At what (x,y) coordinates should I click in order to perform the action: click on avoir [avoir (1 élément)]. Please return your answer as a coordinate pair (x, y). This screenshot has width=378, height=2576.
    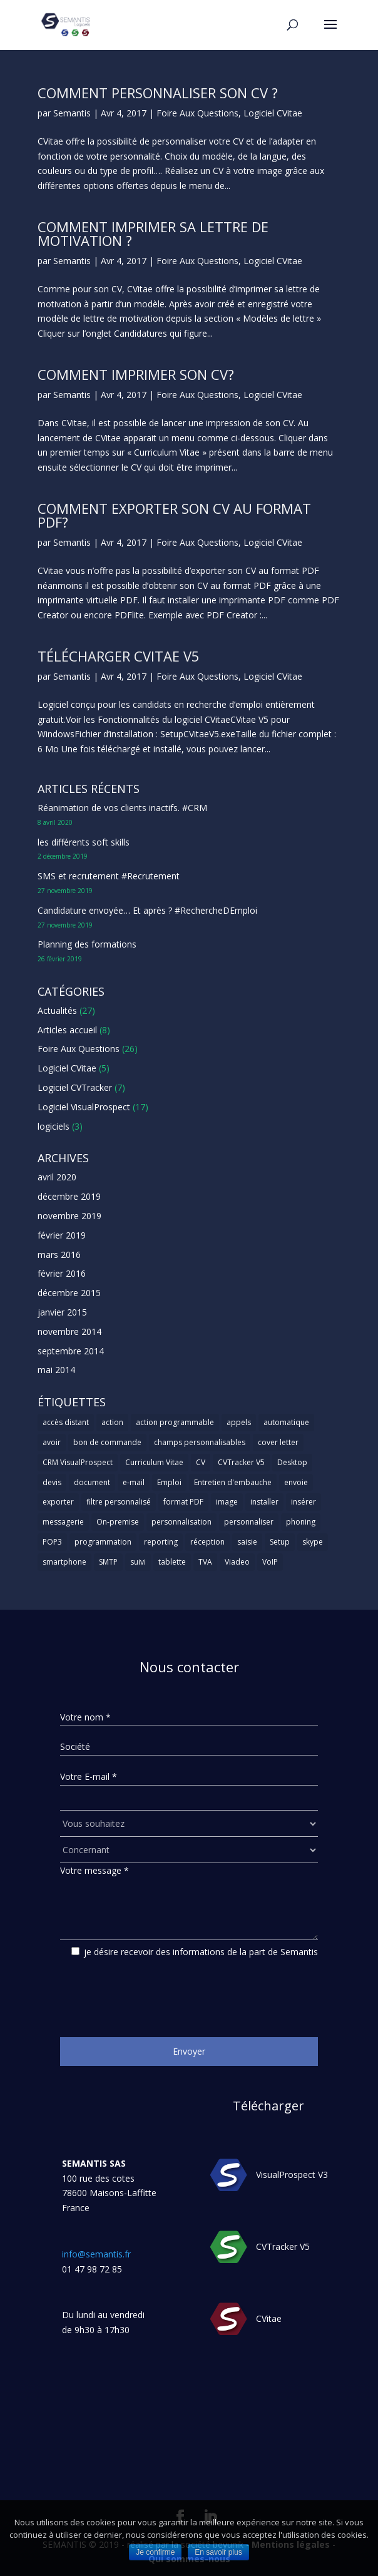
    Looking at the image, I should click on (52, 1442).